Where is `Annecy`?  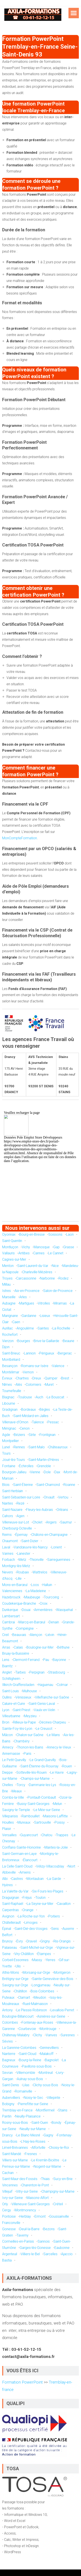
Annecy is located at coordinates (7, 1747).